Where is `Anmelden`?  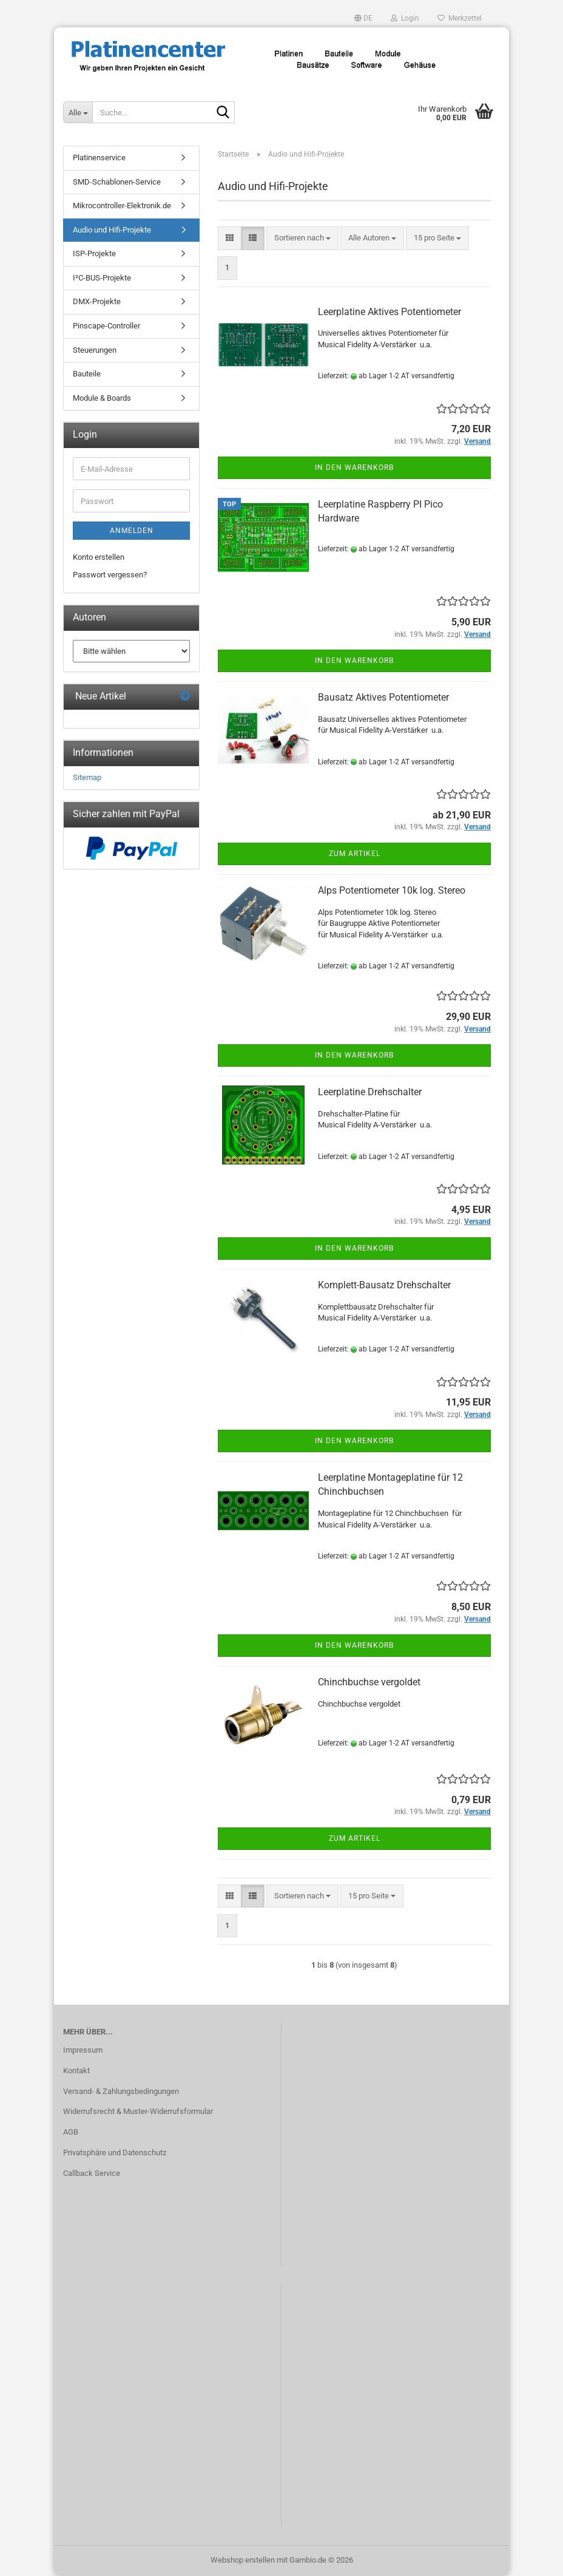
Anmelden is located at coordinates (131, 530).